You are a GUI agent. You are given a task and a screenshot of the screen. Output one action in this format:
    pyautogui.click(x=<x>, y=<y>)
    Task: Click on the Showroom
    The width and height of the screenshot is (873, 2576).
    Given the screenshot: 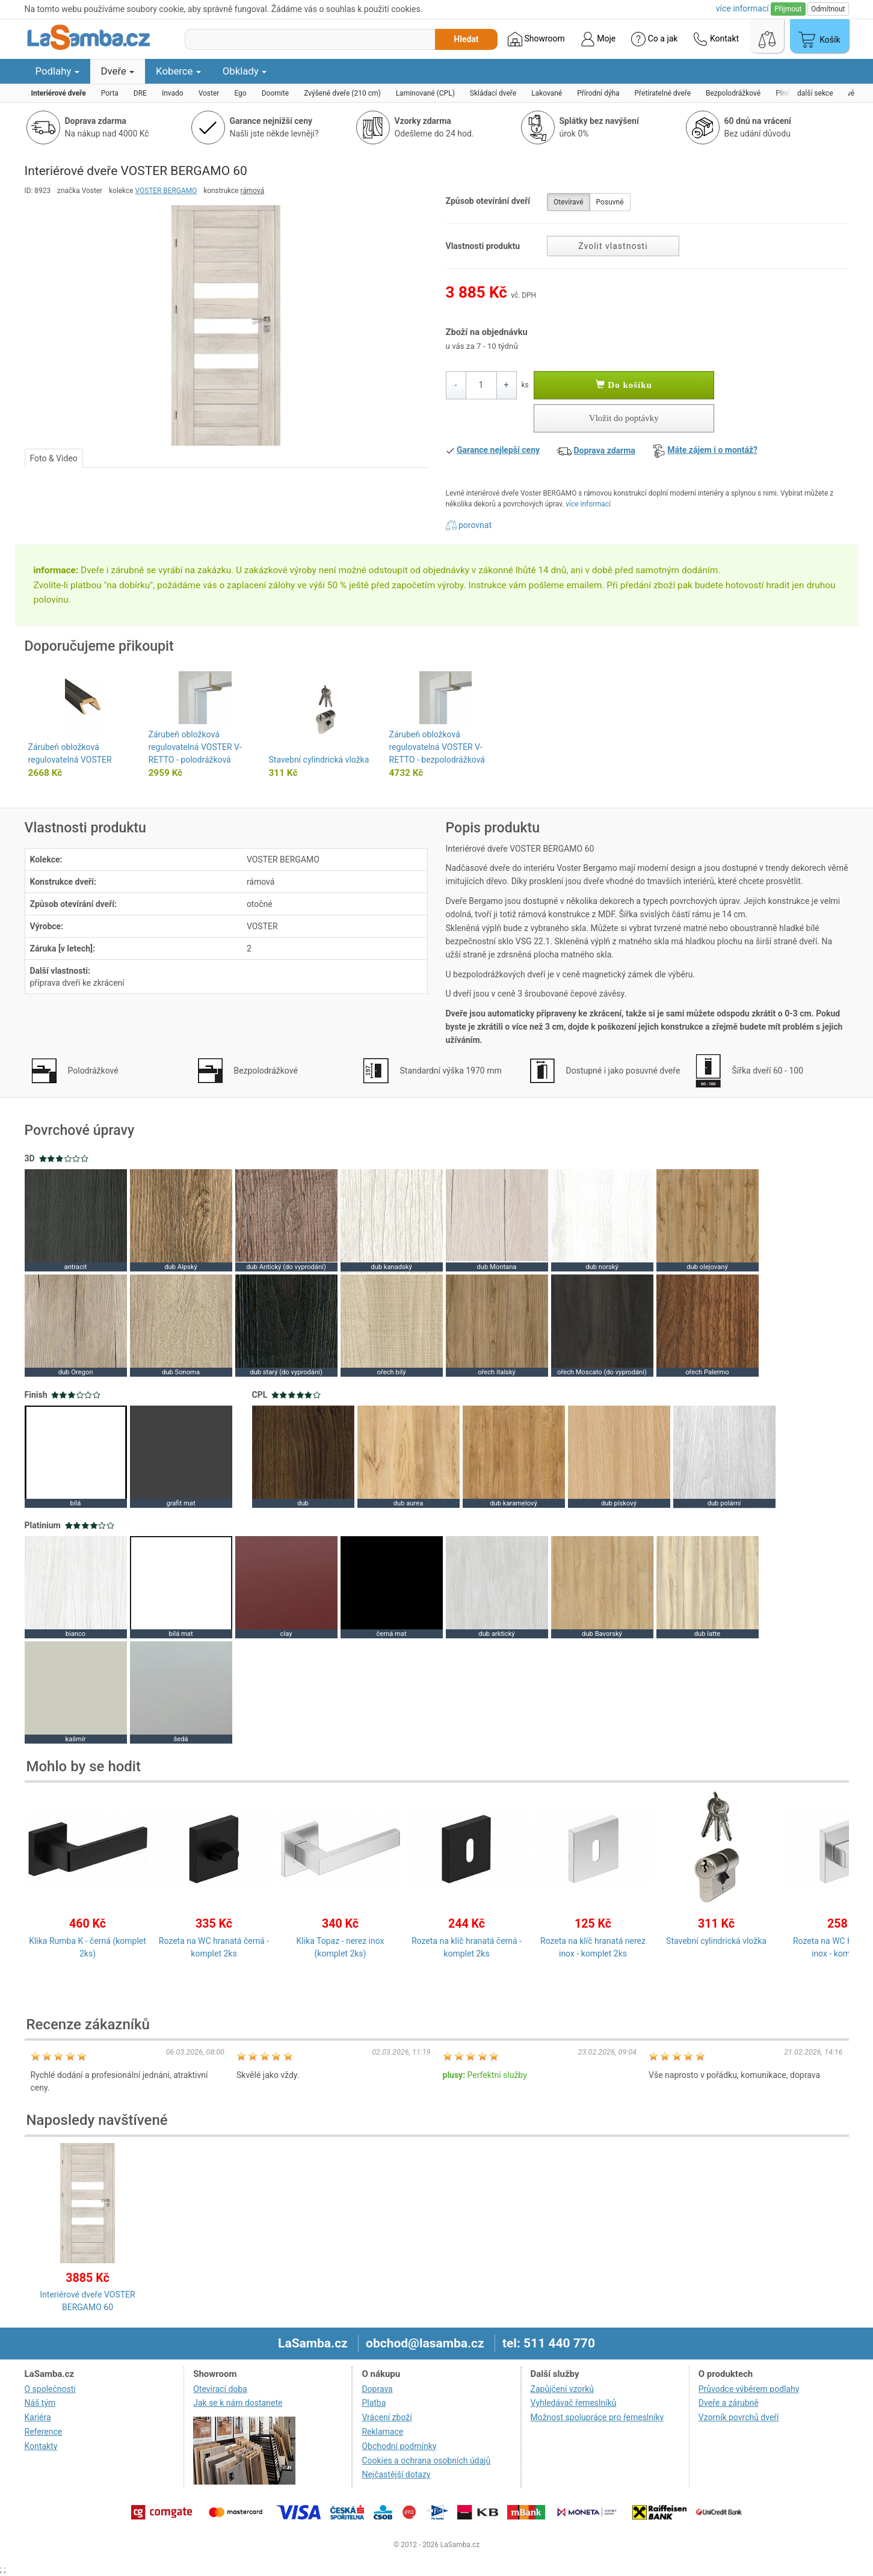 What is the action you would take?
    pyautogui.click(x=536, y=39)
    